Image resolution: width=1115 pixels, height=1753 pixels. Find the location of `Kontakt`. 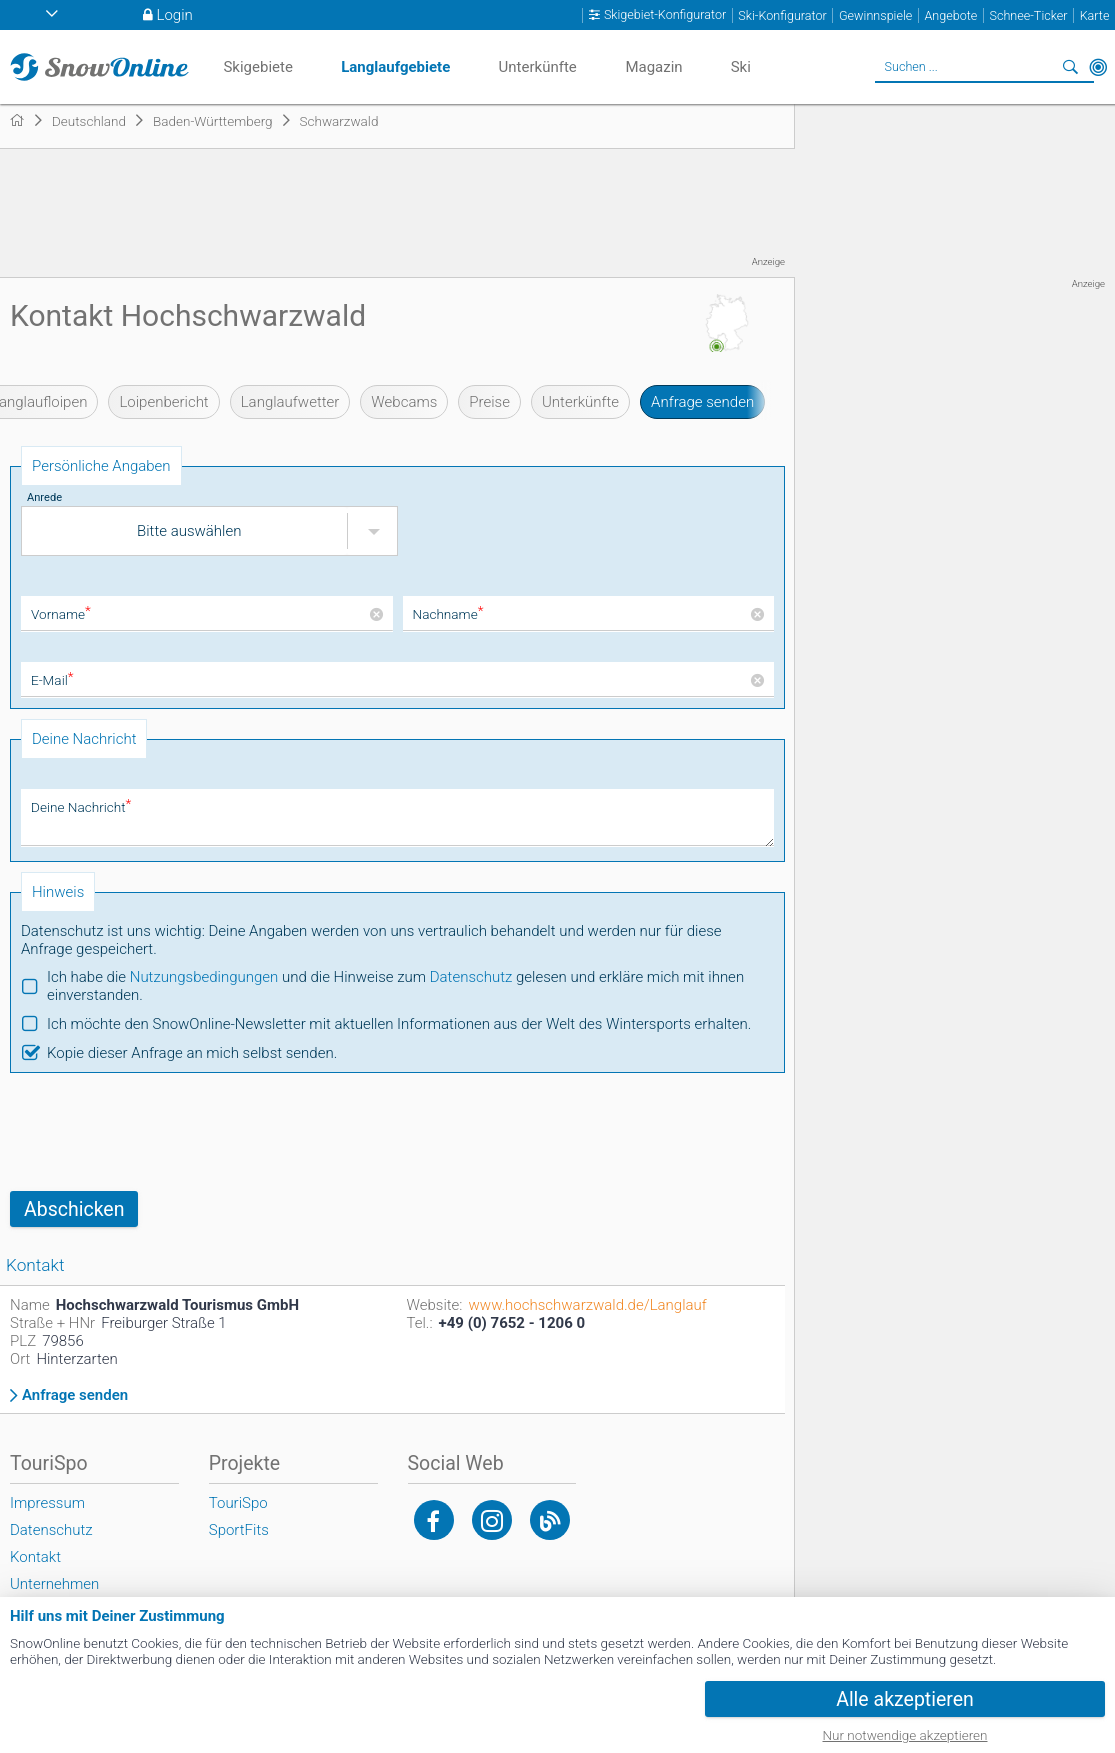

Kontakt is located at coordinates (35, 1557).